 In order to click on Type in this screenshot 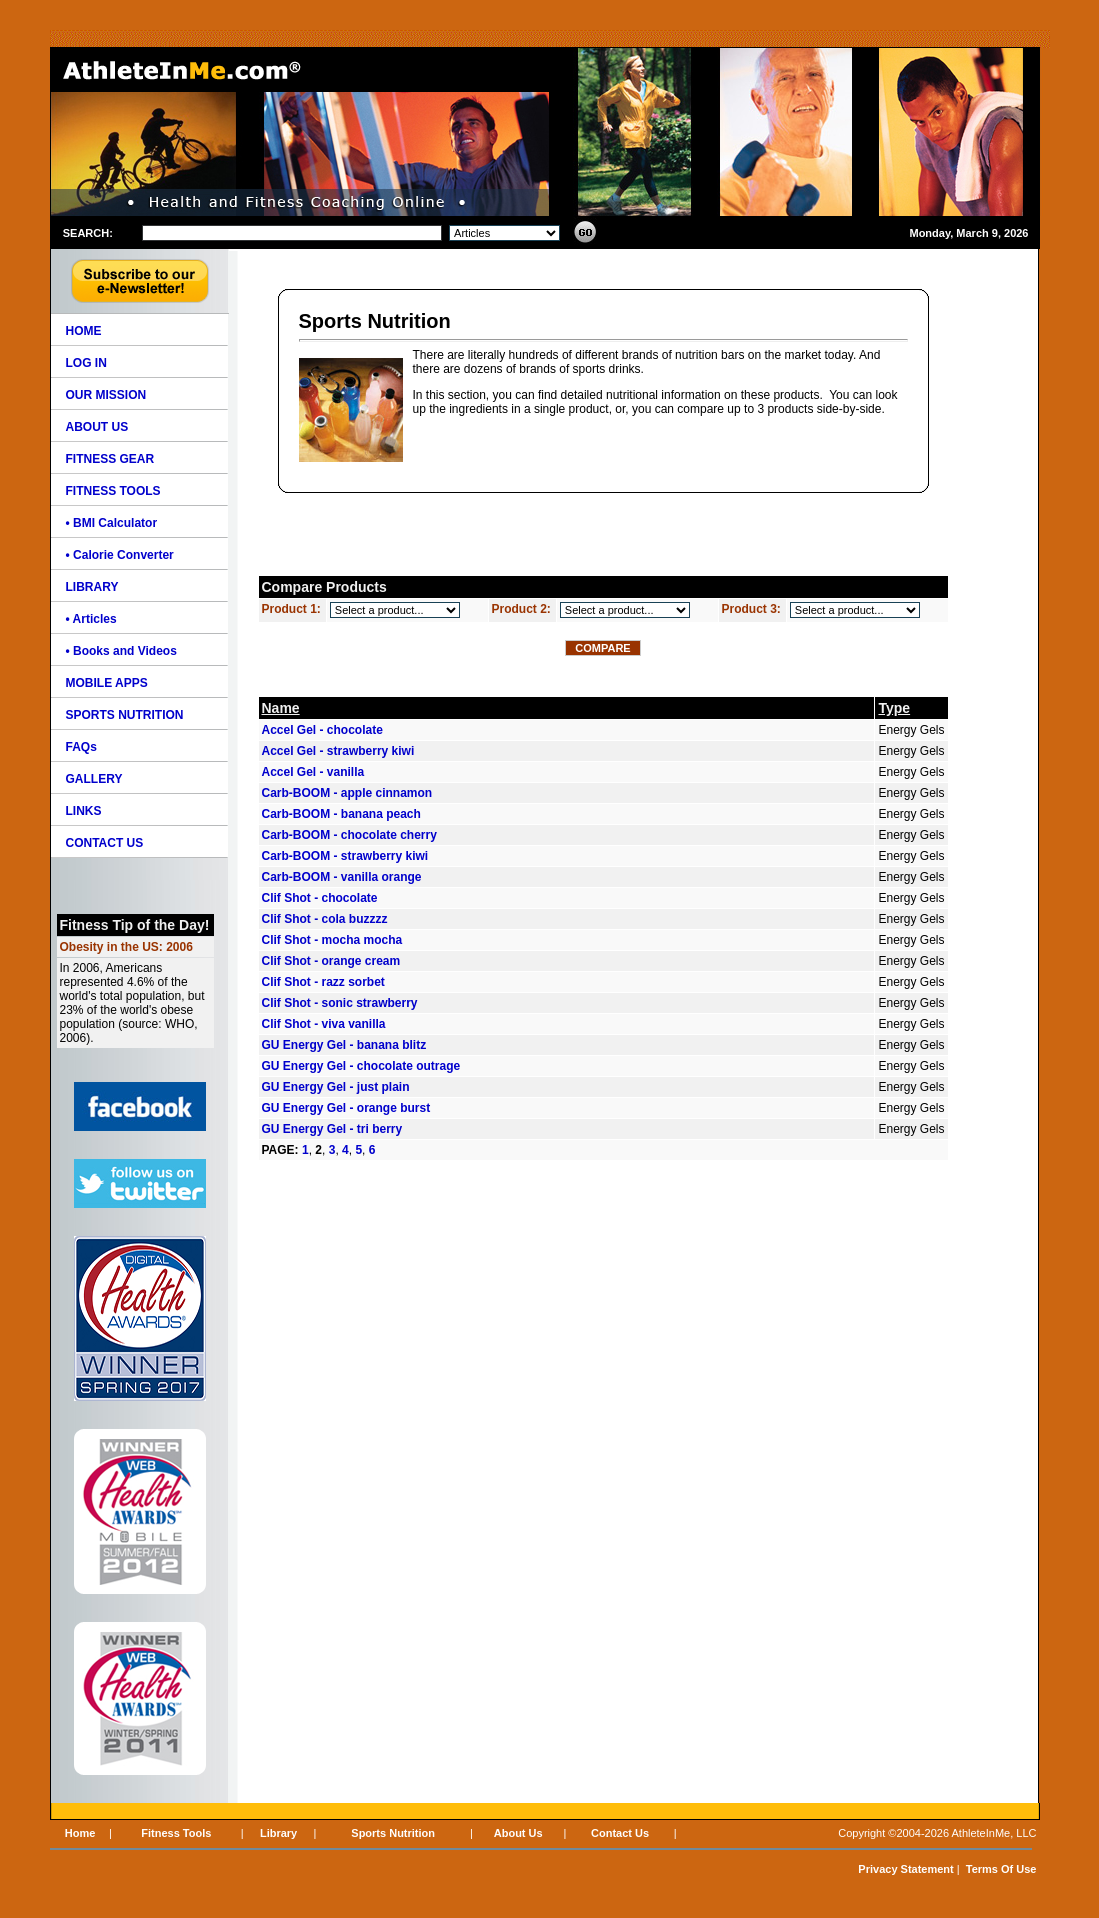, I will do `click(894, 708)`.